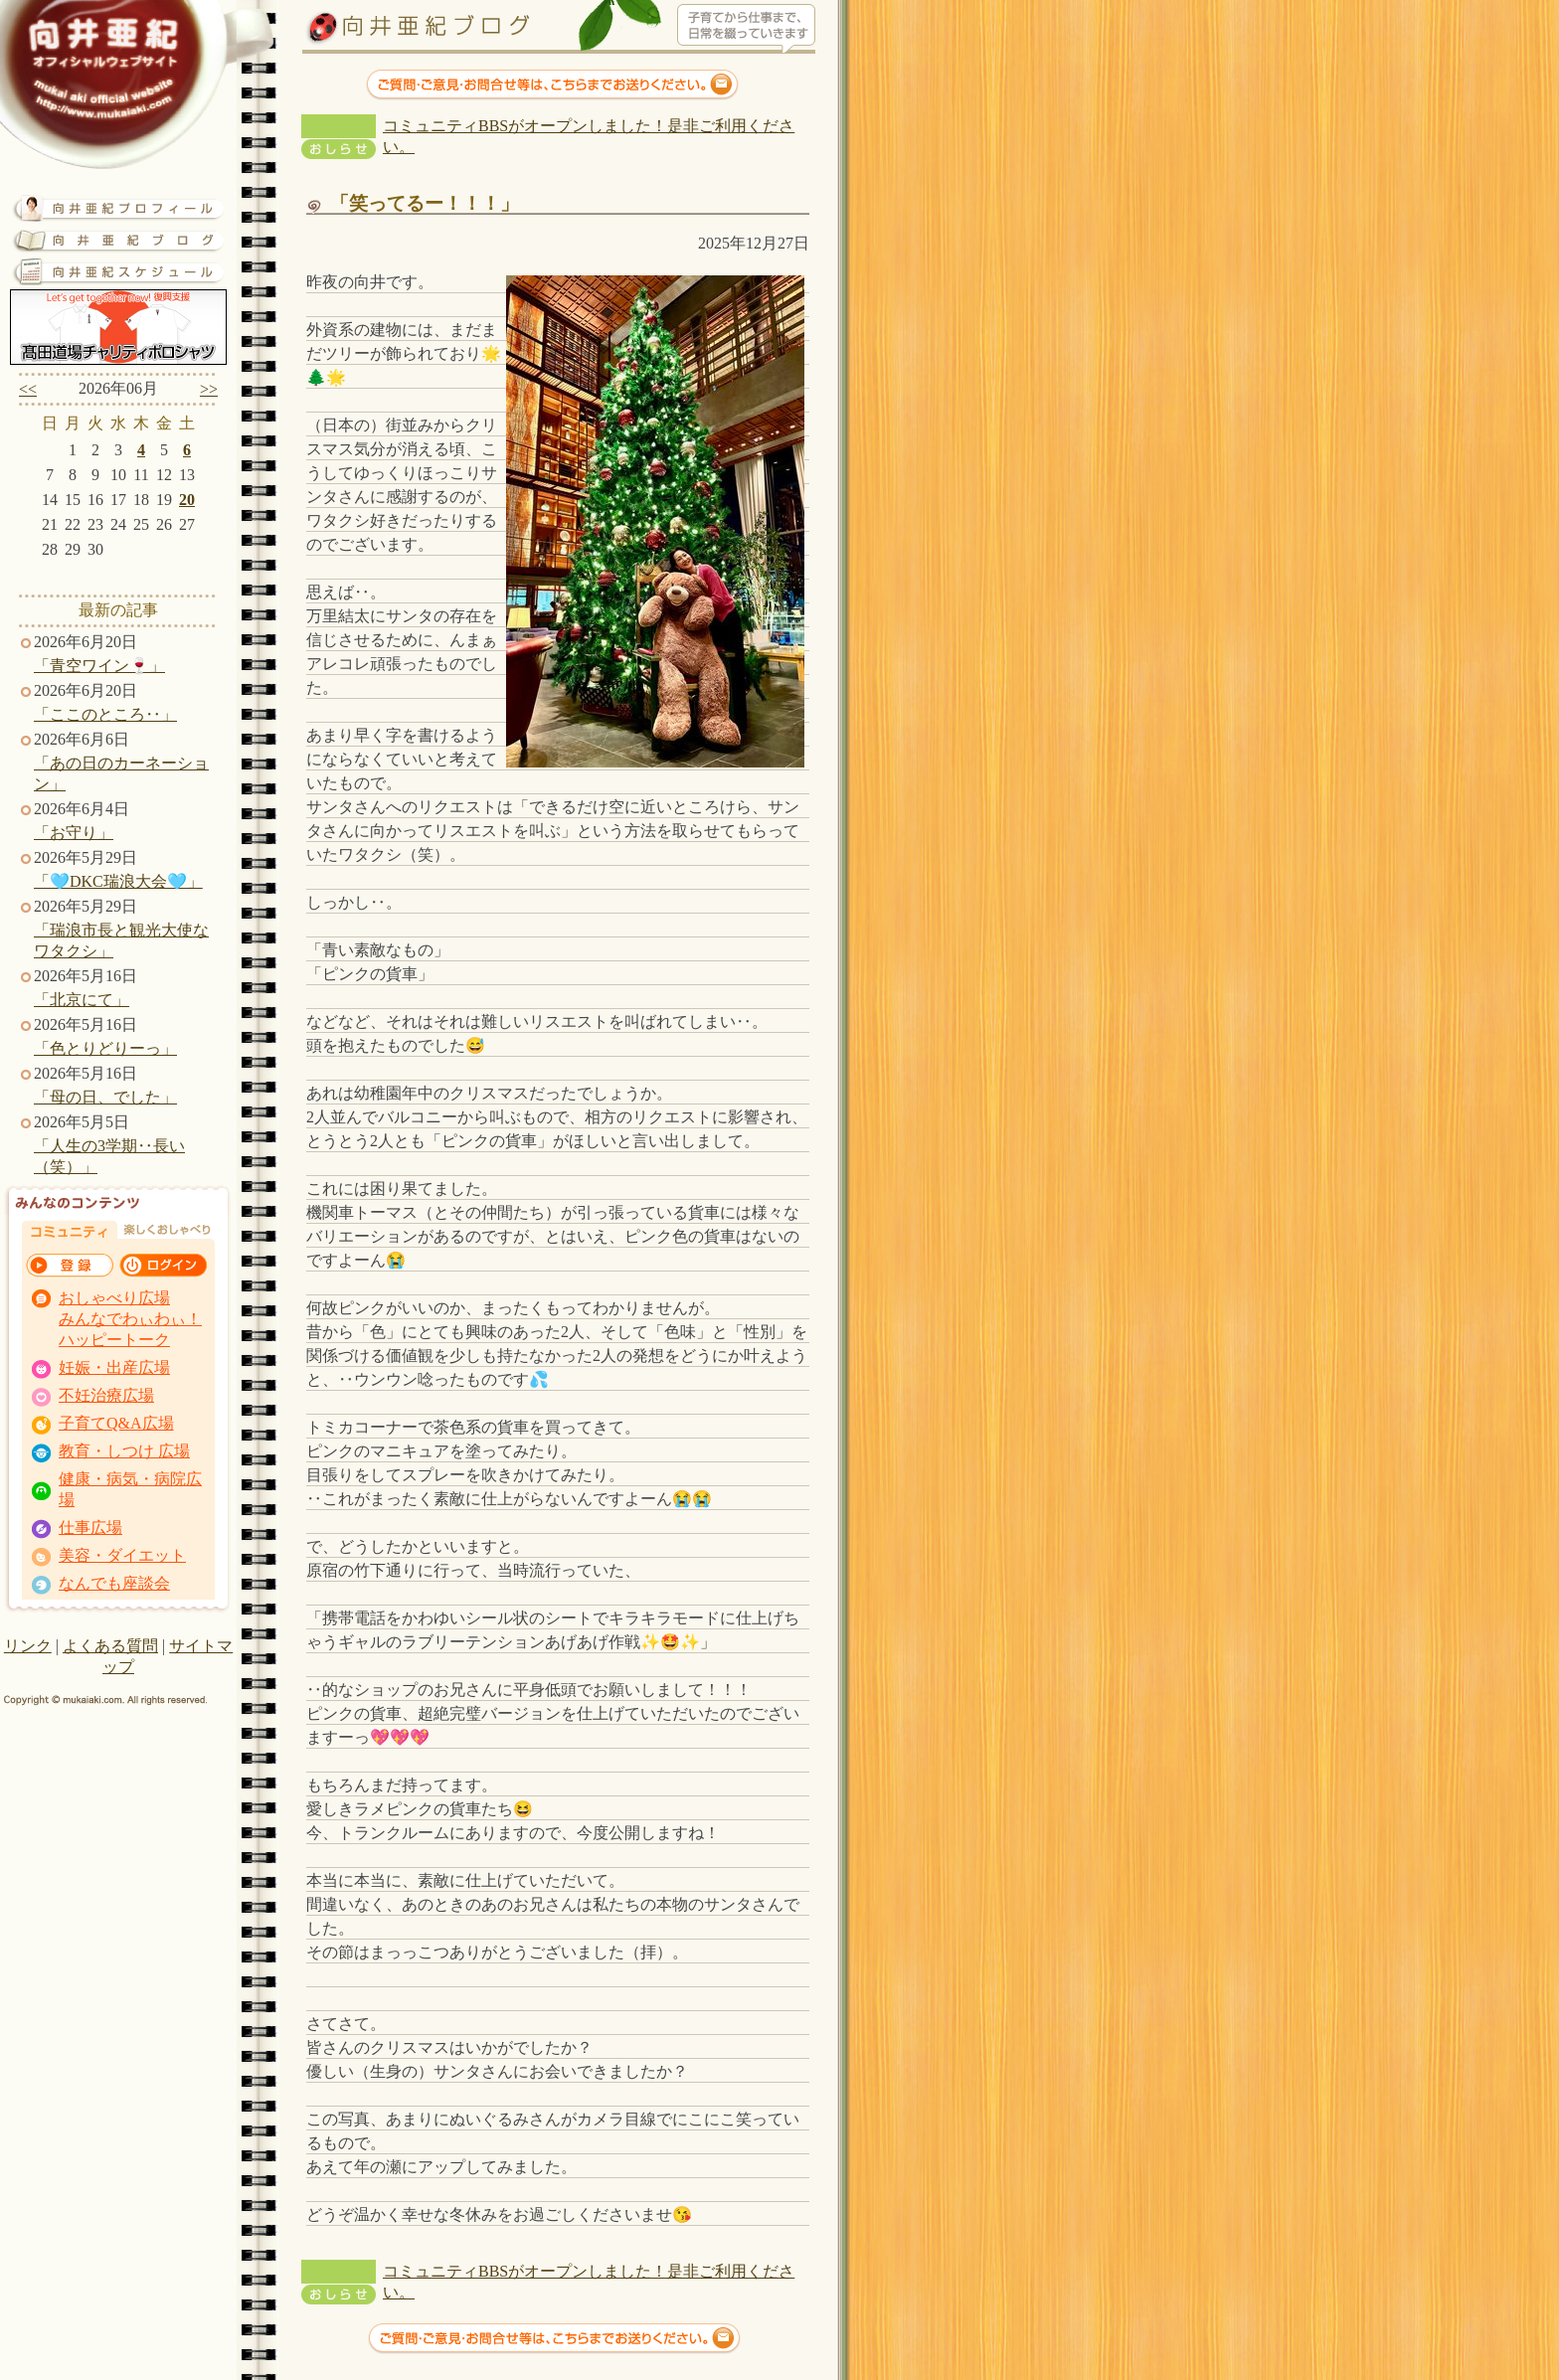  What do you see at coordinates (209, 389) in the screenshot?
I see `>>` at bounding box center [209, 389].